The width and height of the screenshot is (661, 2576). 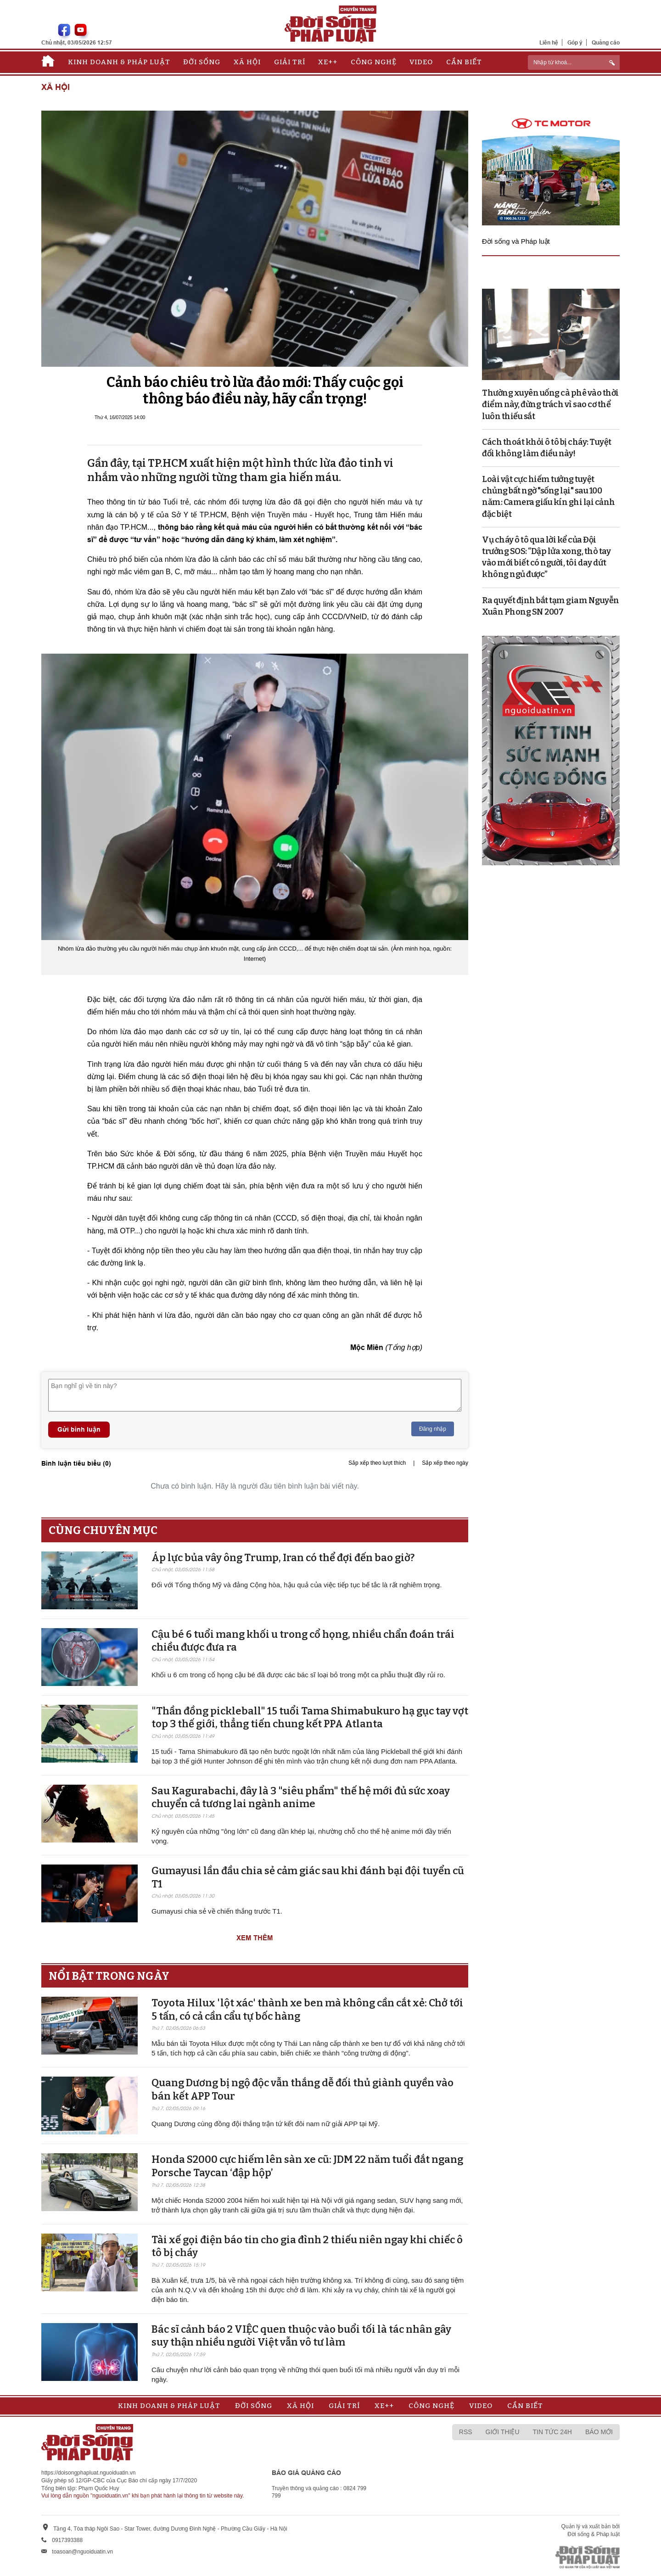 I want to click on Xã hội, so click(x=247, y=62).